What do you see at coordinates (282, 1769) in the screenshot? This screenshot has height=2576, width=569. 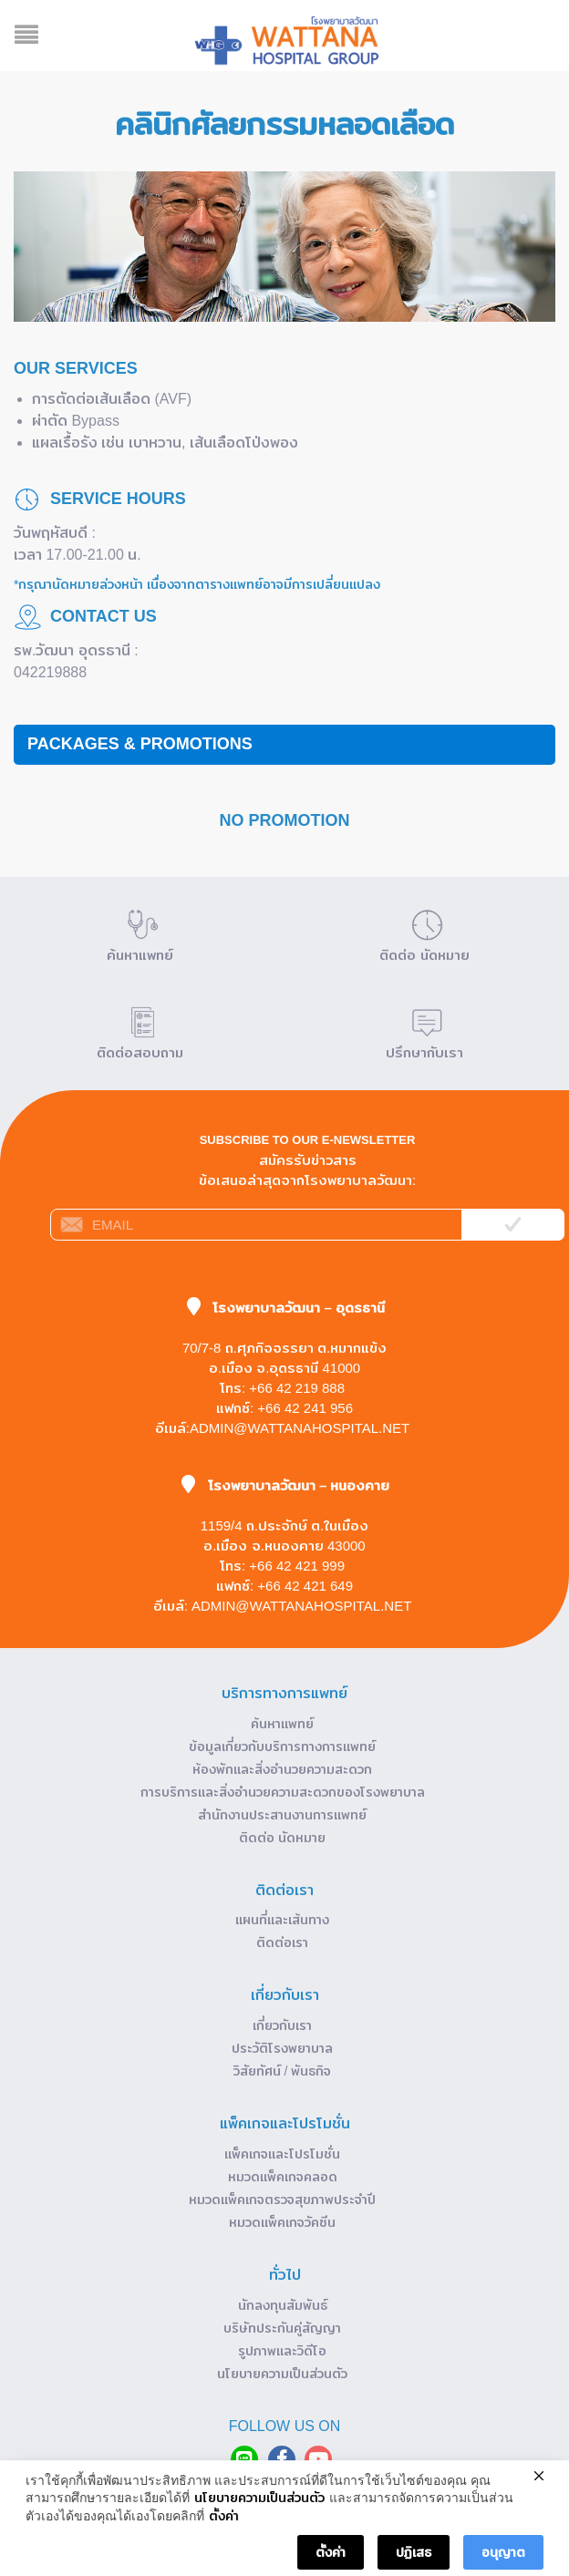 I see `ห้องพักและสิ่งอำนวยความสะดวก` at bounding box center [282, 1769].